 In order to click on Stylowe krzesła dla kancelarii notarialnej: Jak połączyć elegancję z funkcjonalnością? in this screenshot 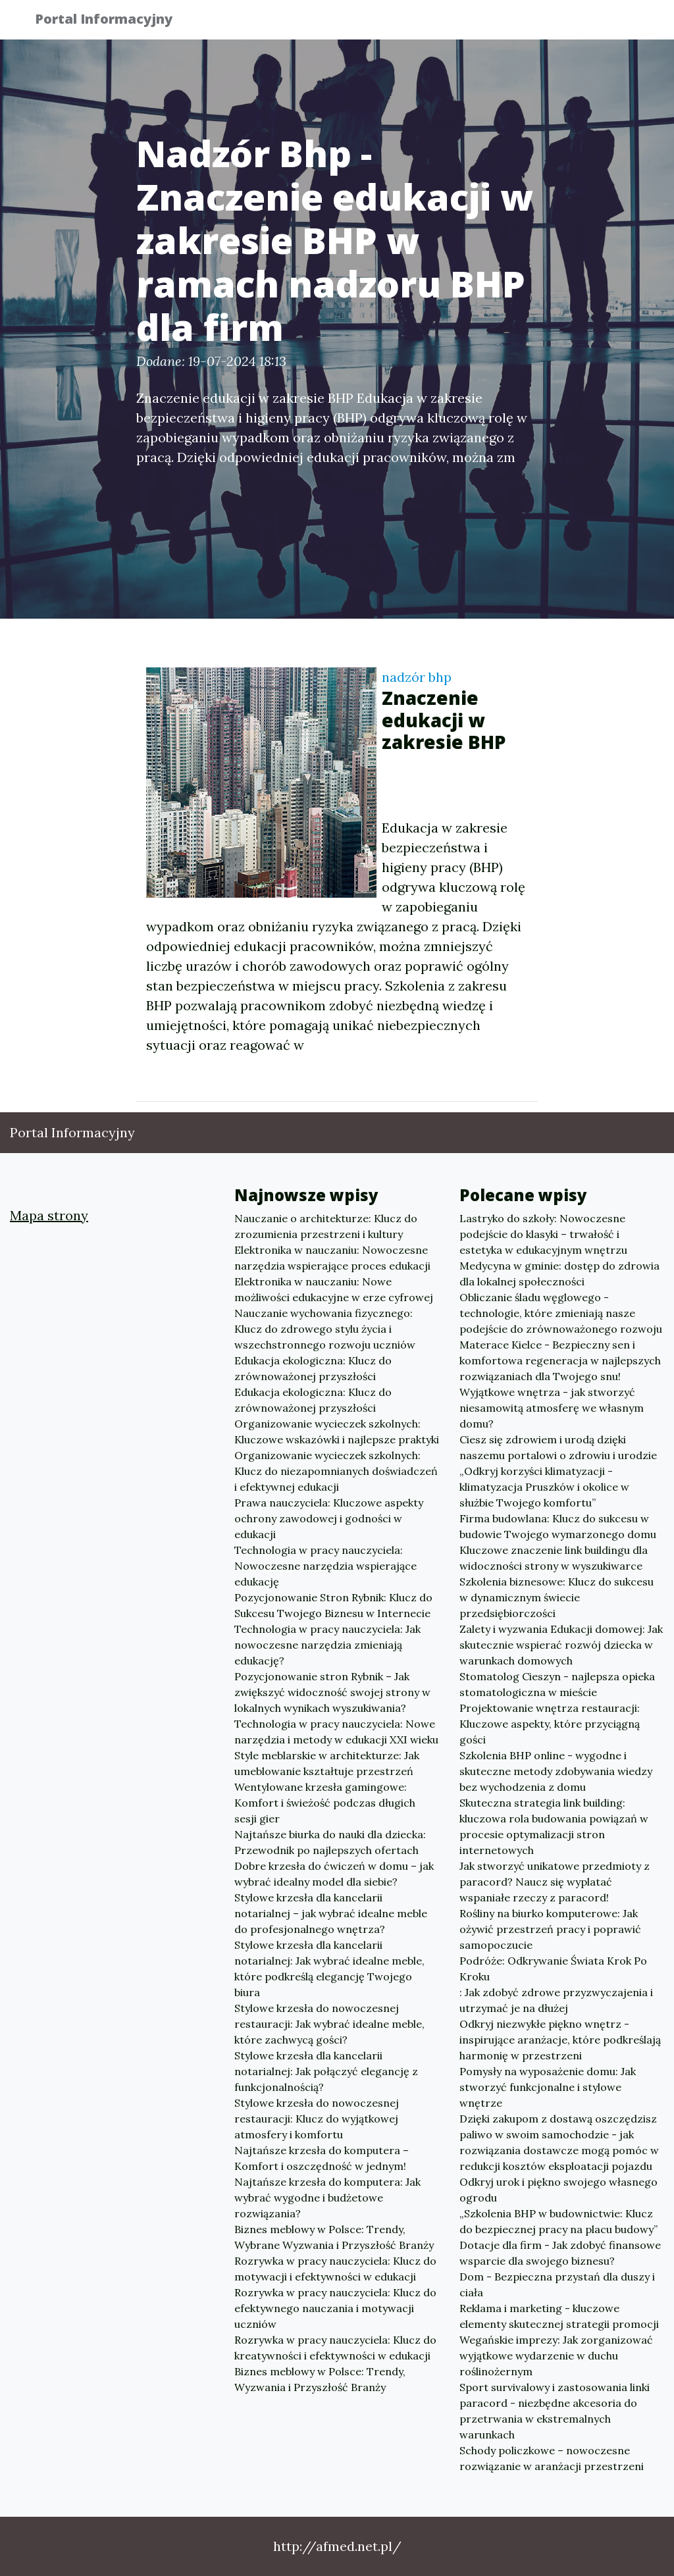, I will do `click(326, 2071)`.